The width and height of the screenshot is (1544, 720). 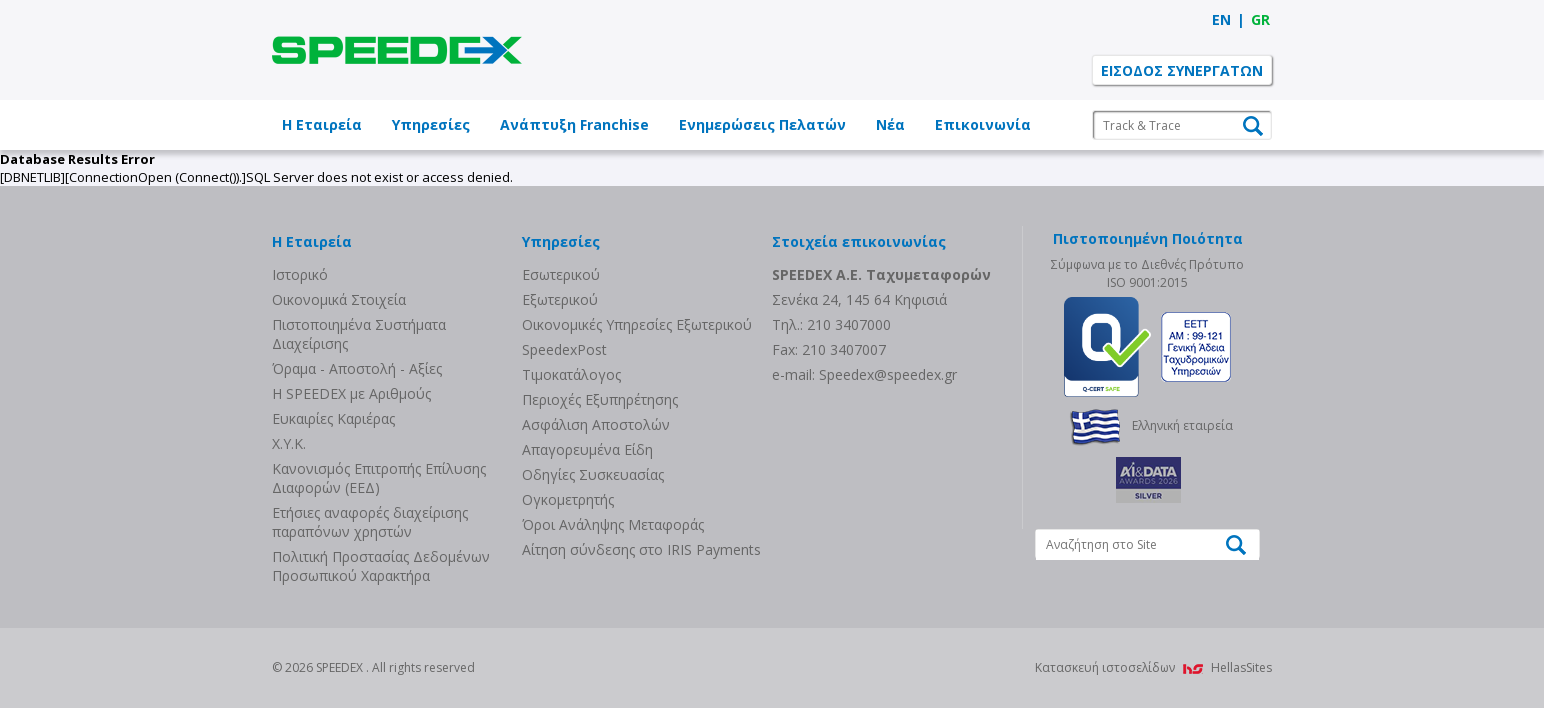 What do you see at coordinates (333, 418) in the screenshot?
I see `Ευκαιρίες Καριέρας` at bounding box center [333, 418].